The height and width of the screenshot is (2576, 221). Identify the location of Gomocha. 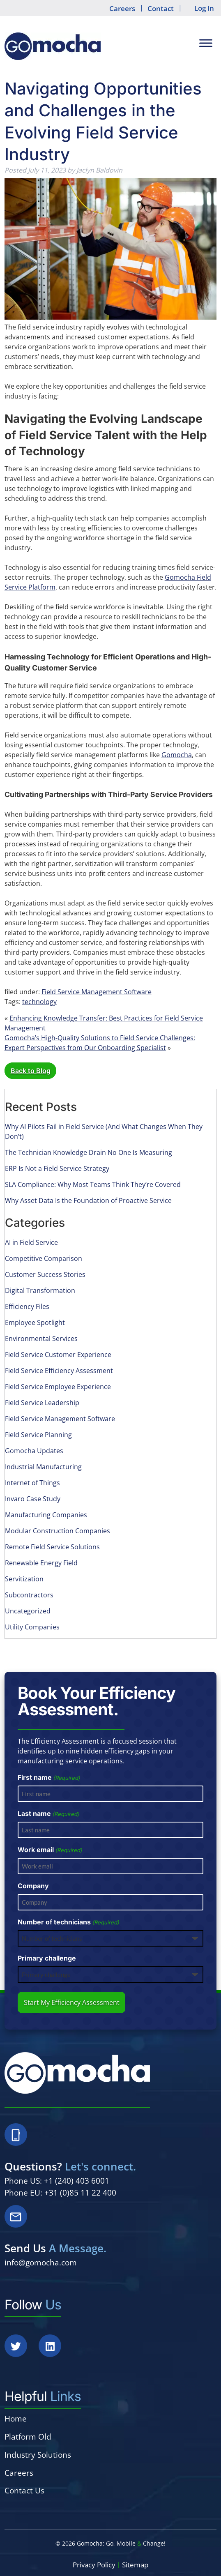
(176, 754).